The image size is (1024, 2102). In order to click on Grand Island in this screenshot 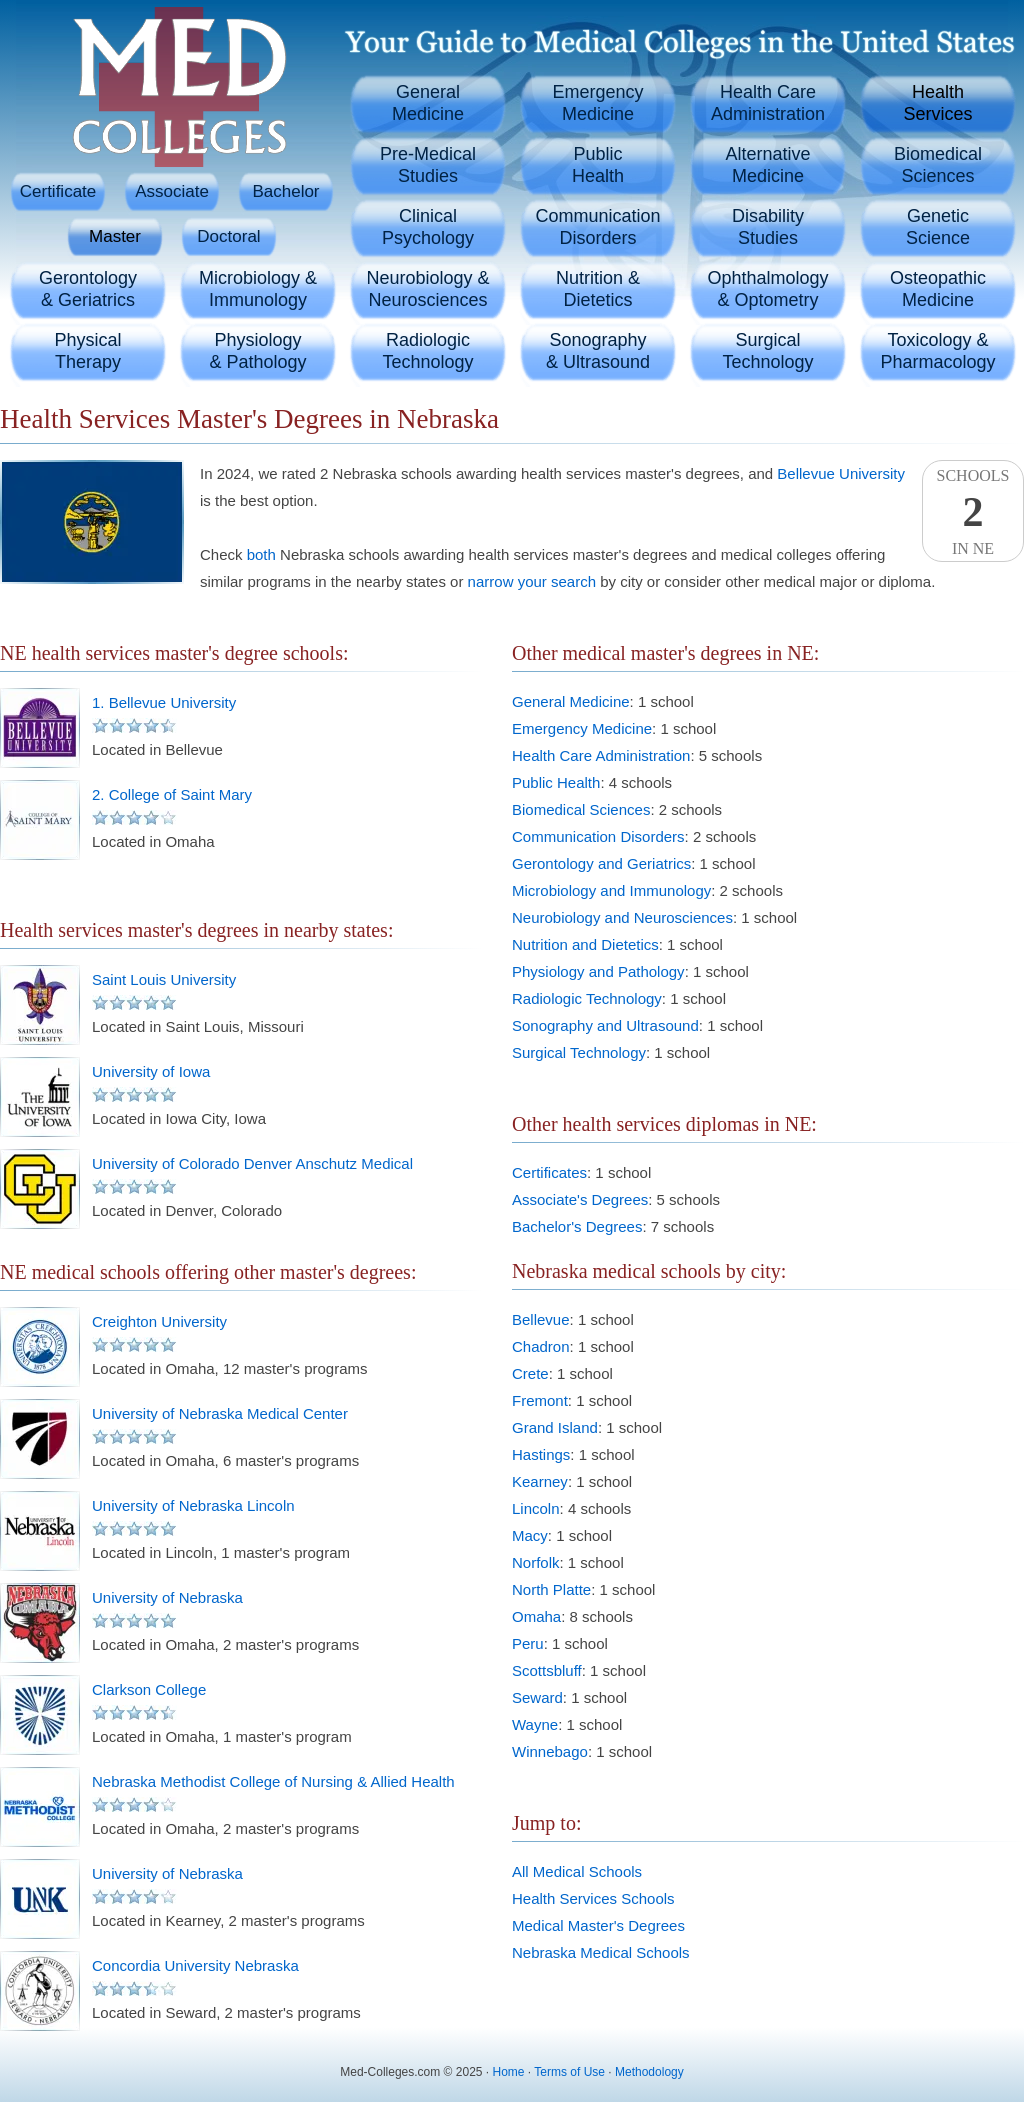, I will do `click(555, 1427)`.